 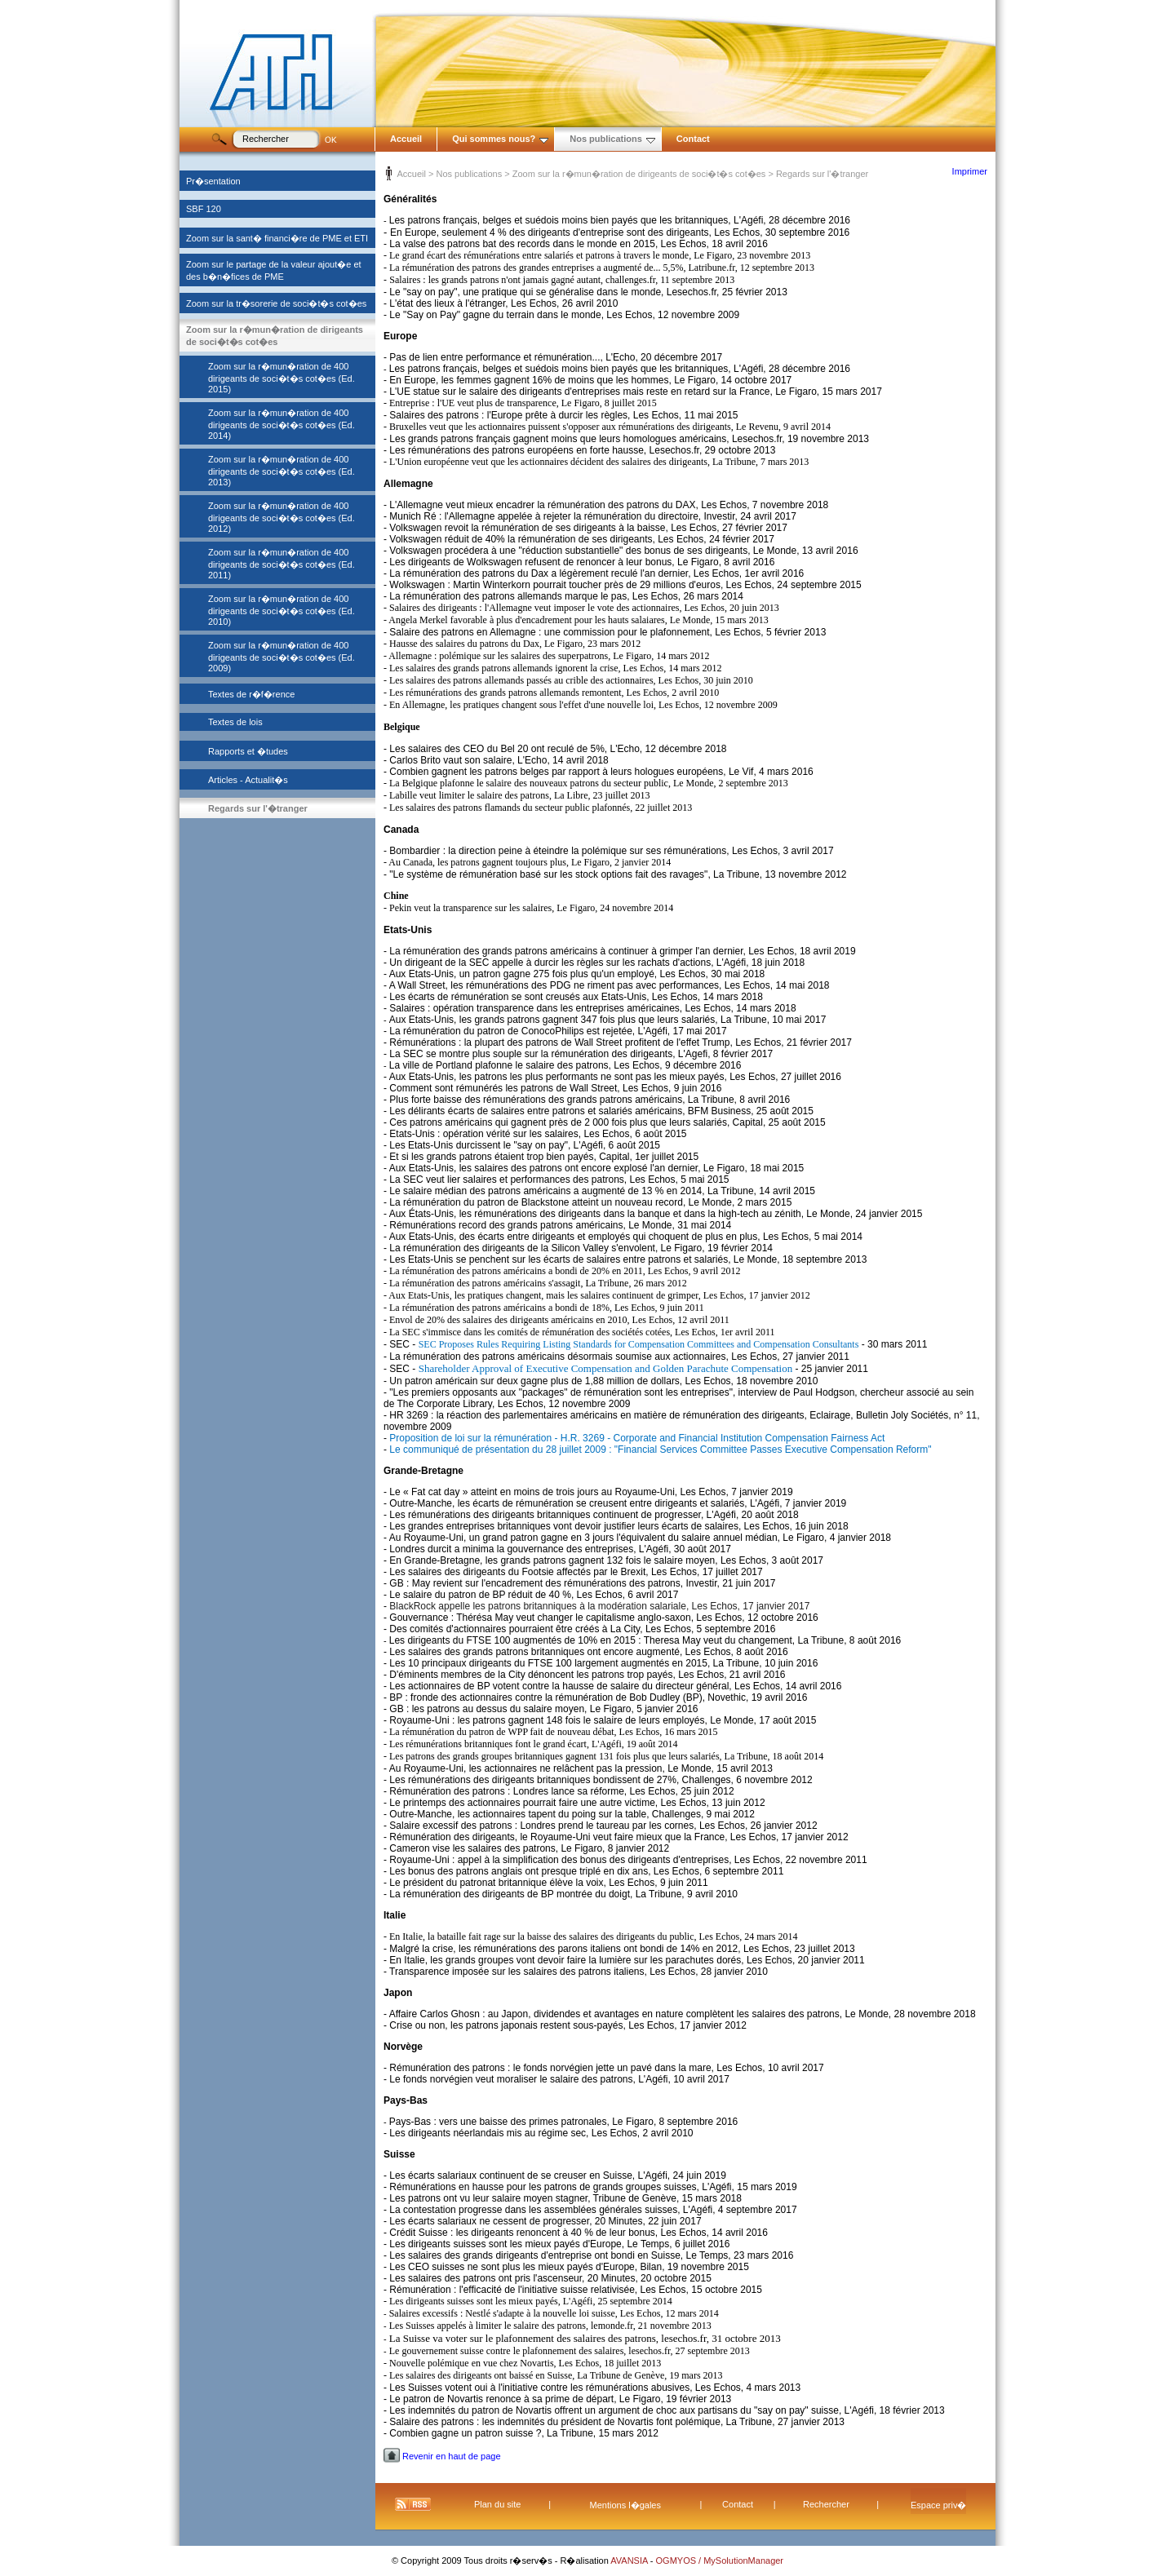 I want to click on Espace priv�, so click(x=938, y=2505).